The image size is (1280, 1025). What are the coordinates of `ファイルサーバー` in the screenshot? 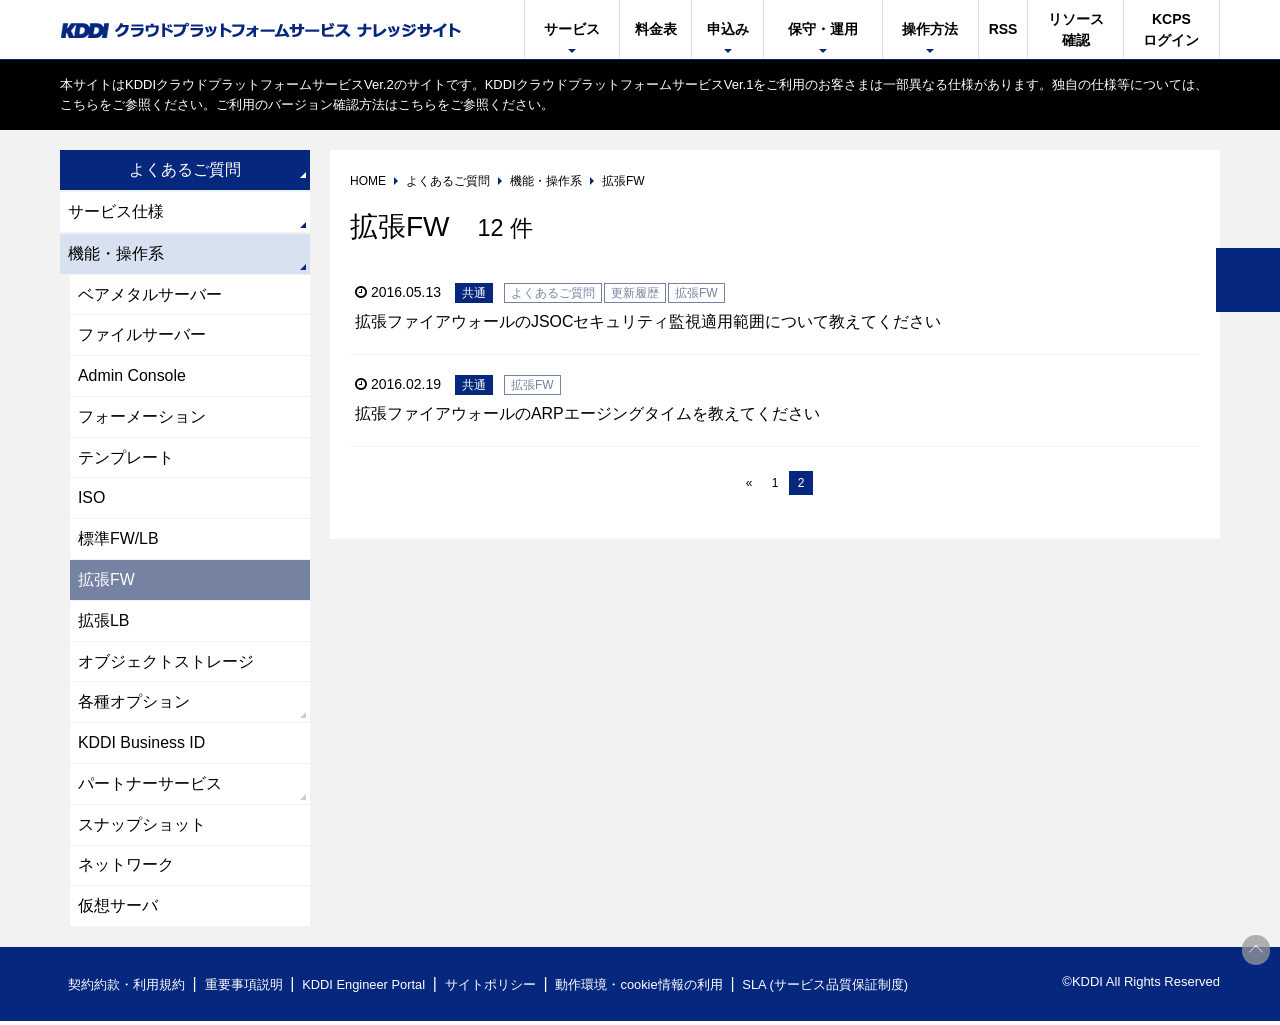 It's located at (142, 335).